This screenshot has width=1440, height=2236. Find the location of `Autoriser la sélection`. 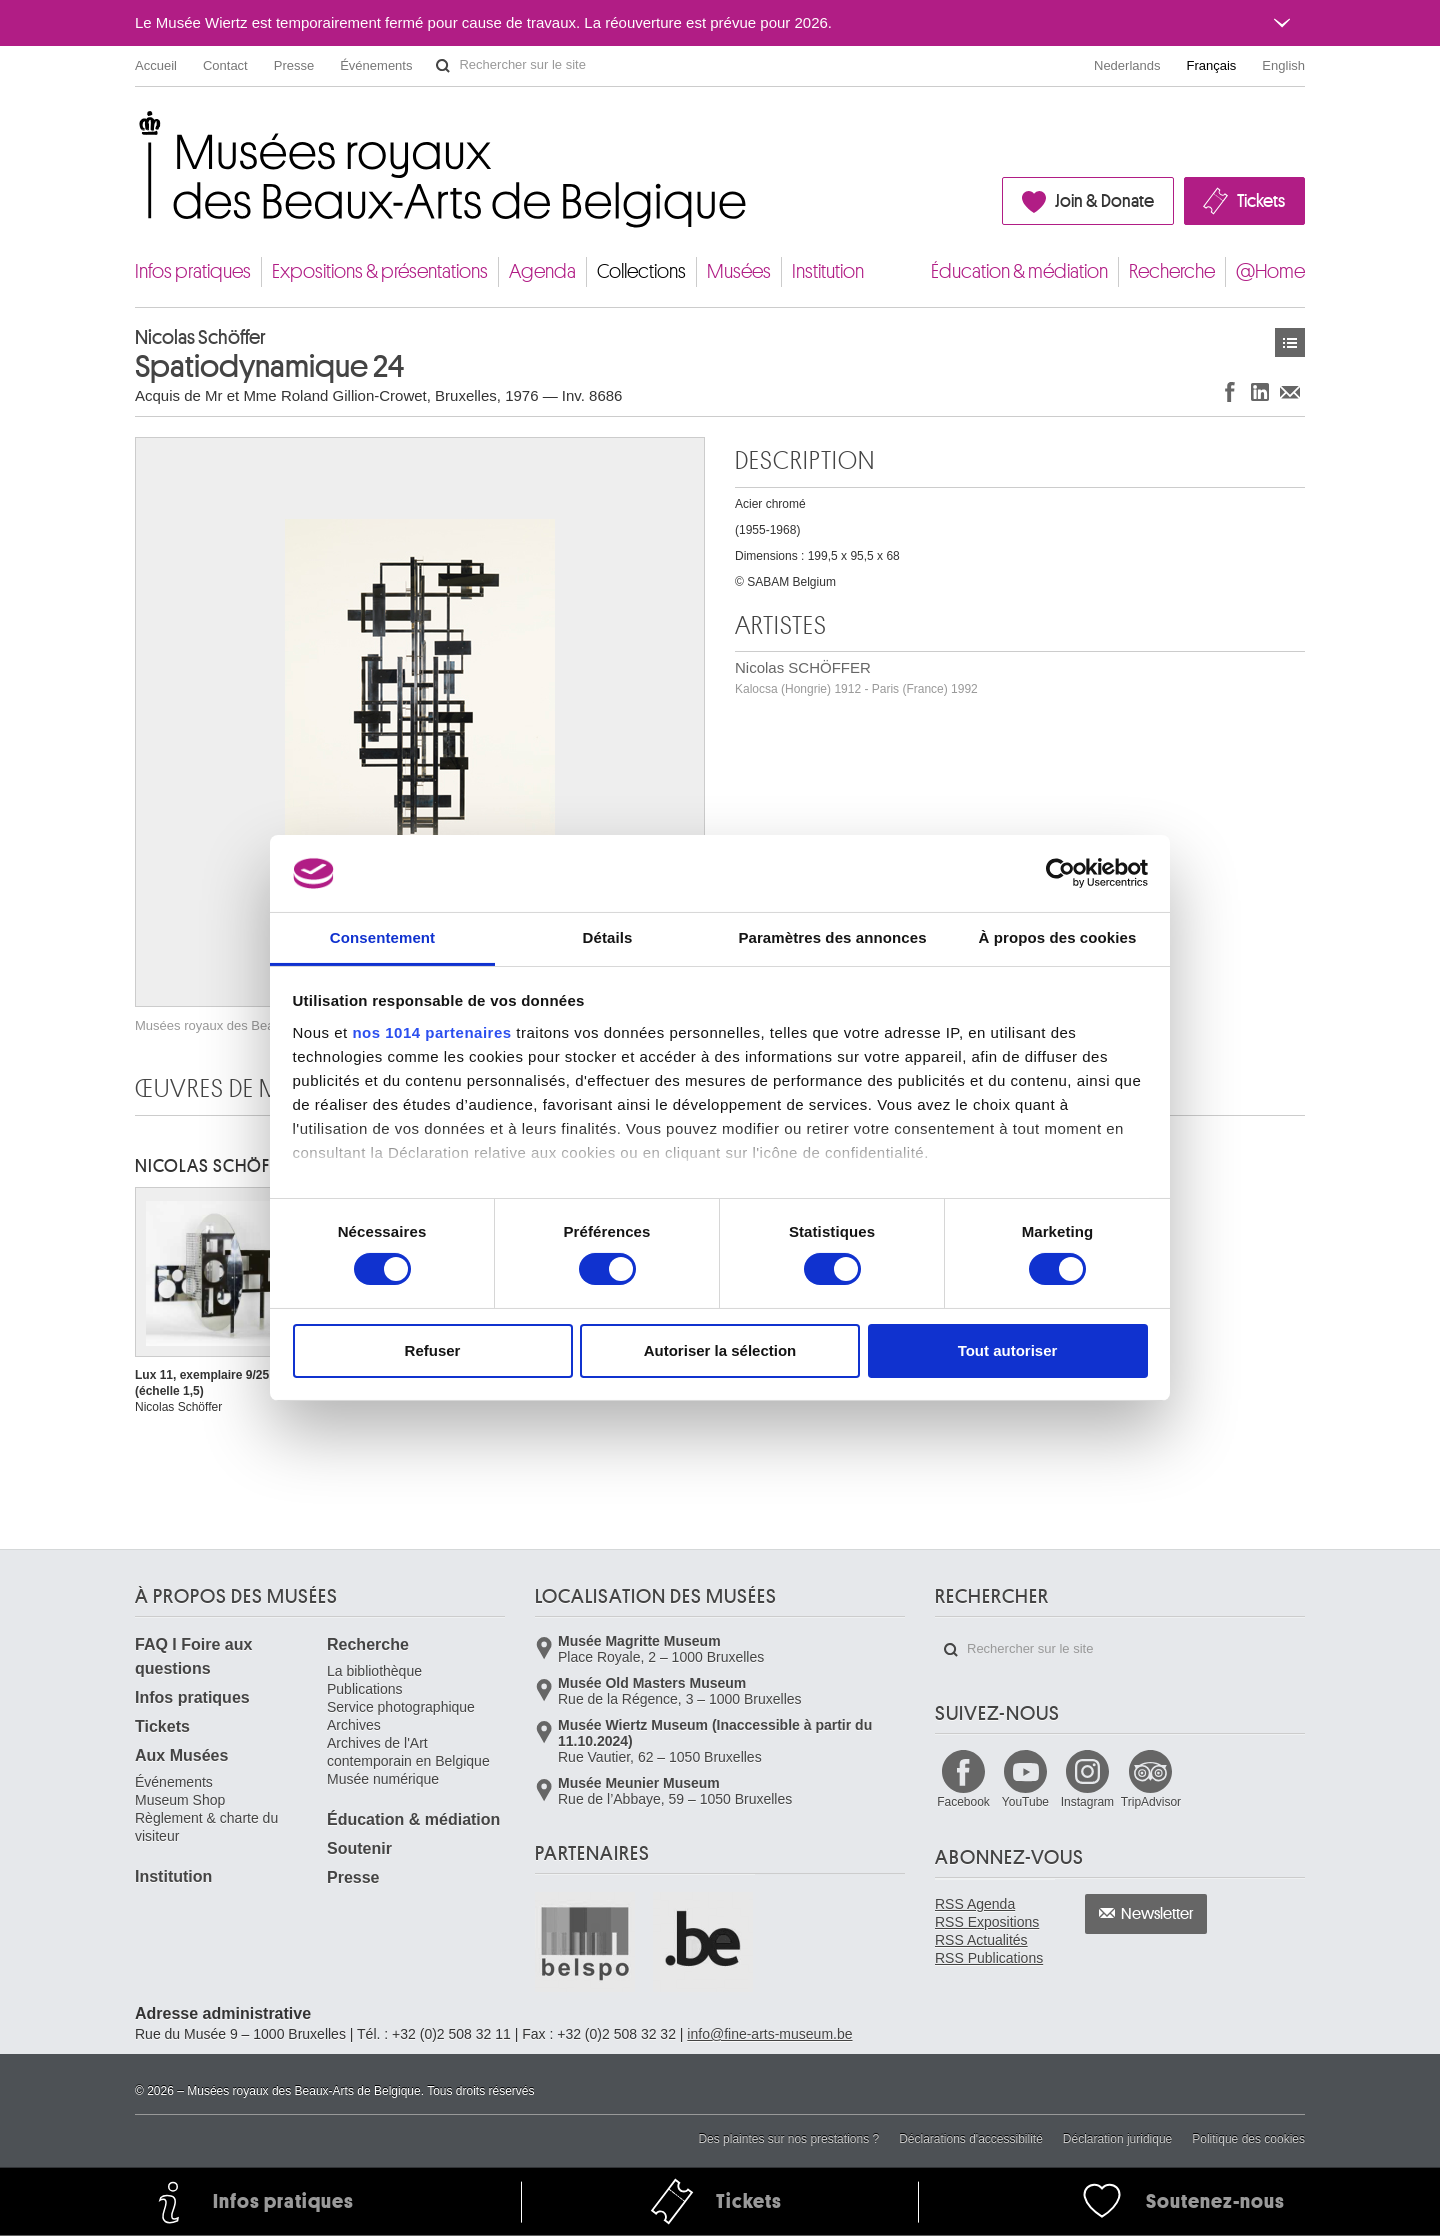

Autoriser la sélection is located at coordinates (720, 1350).